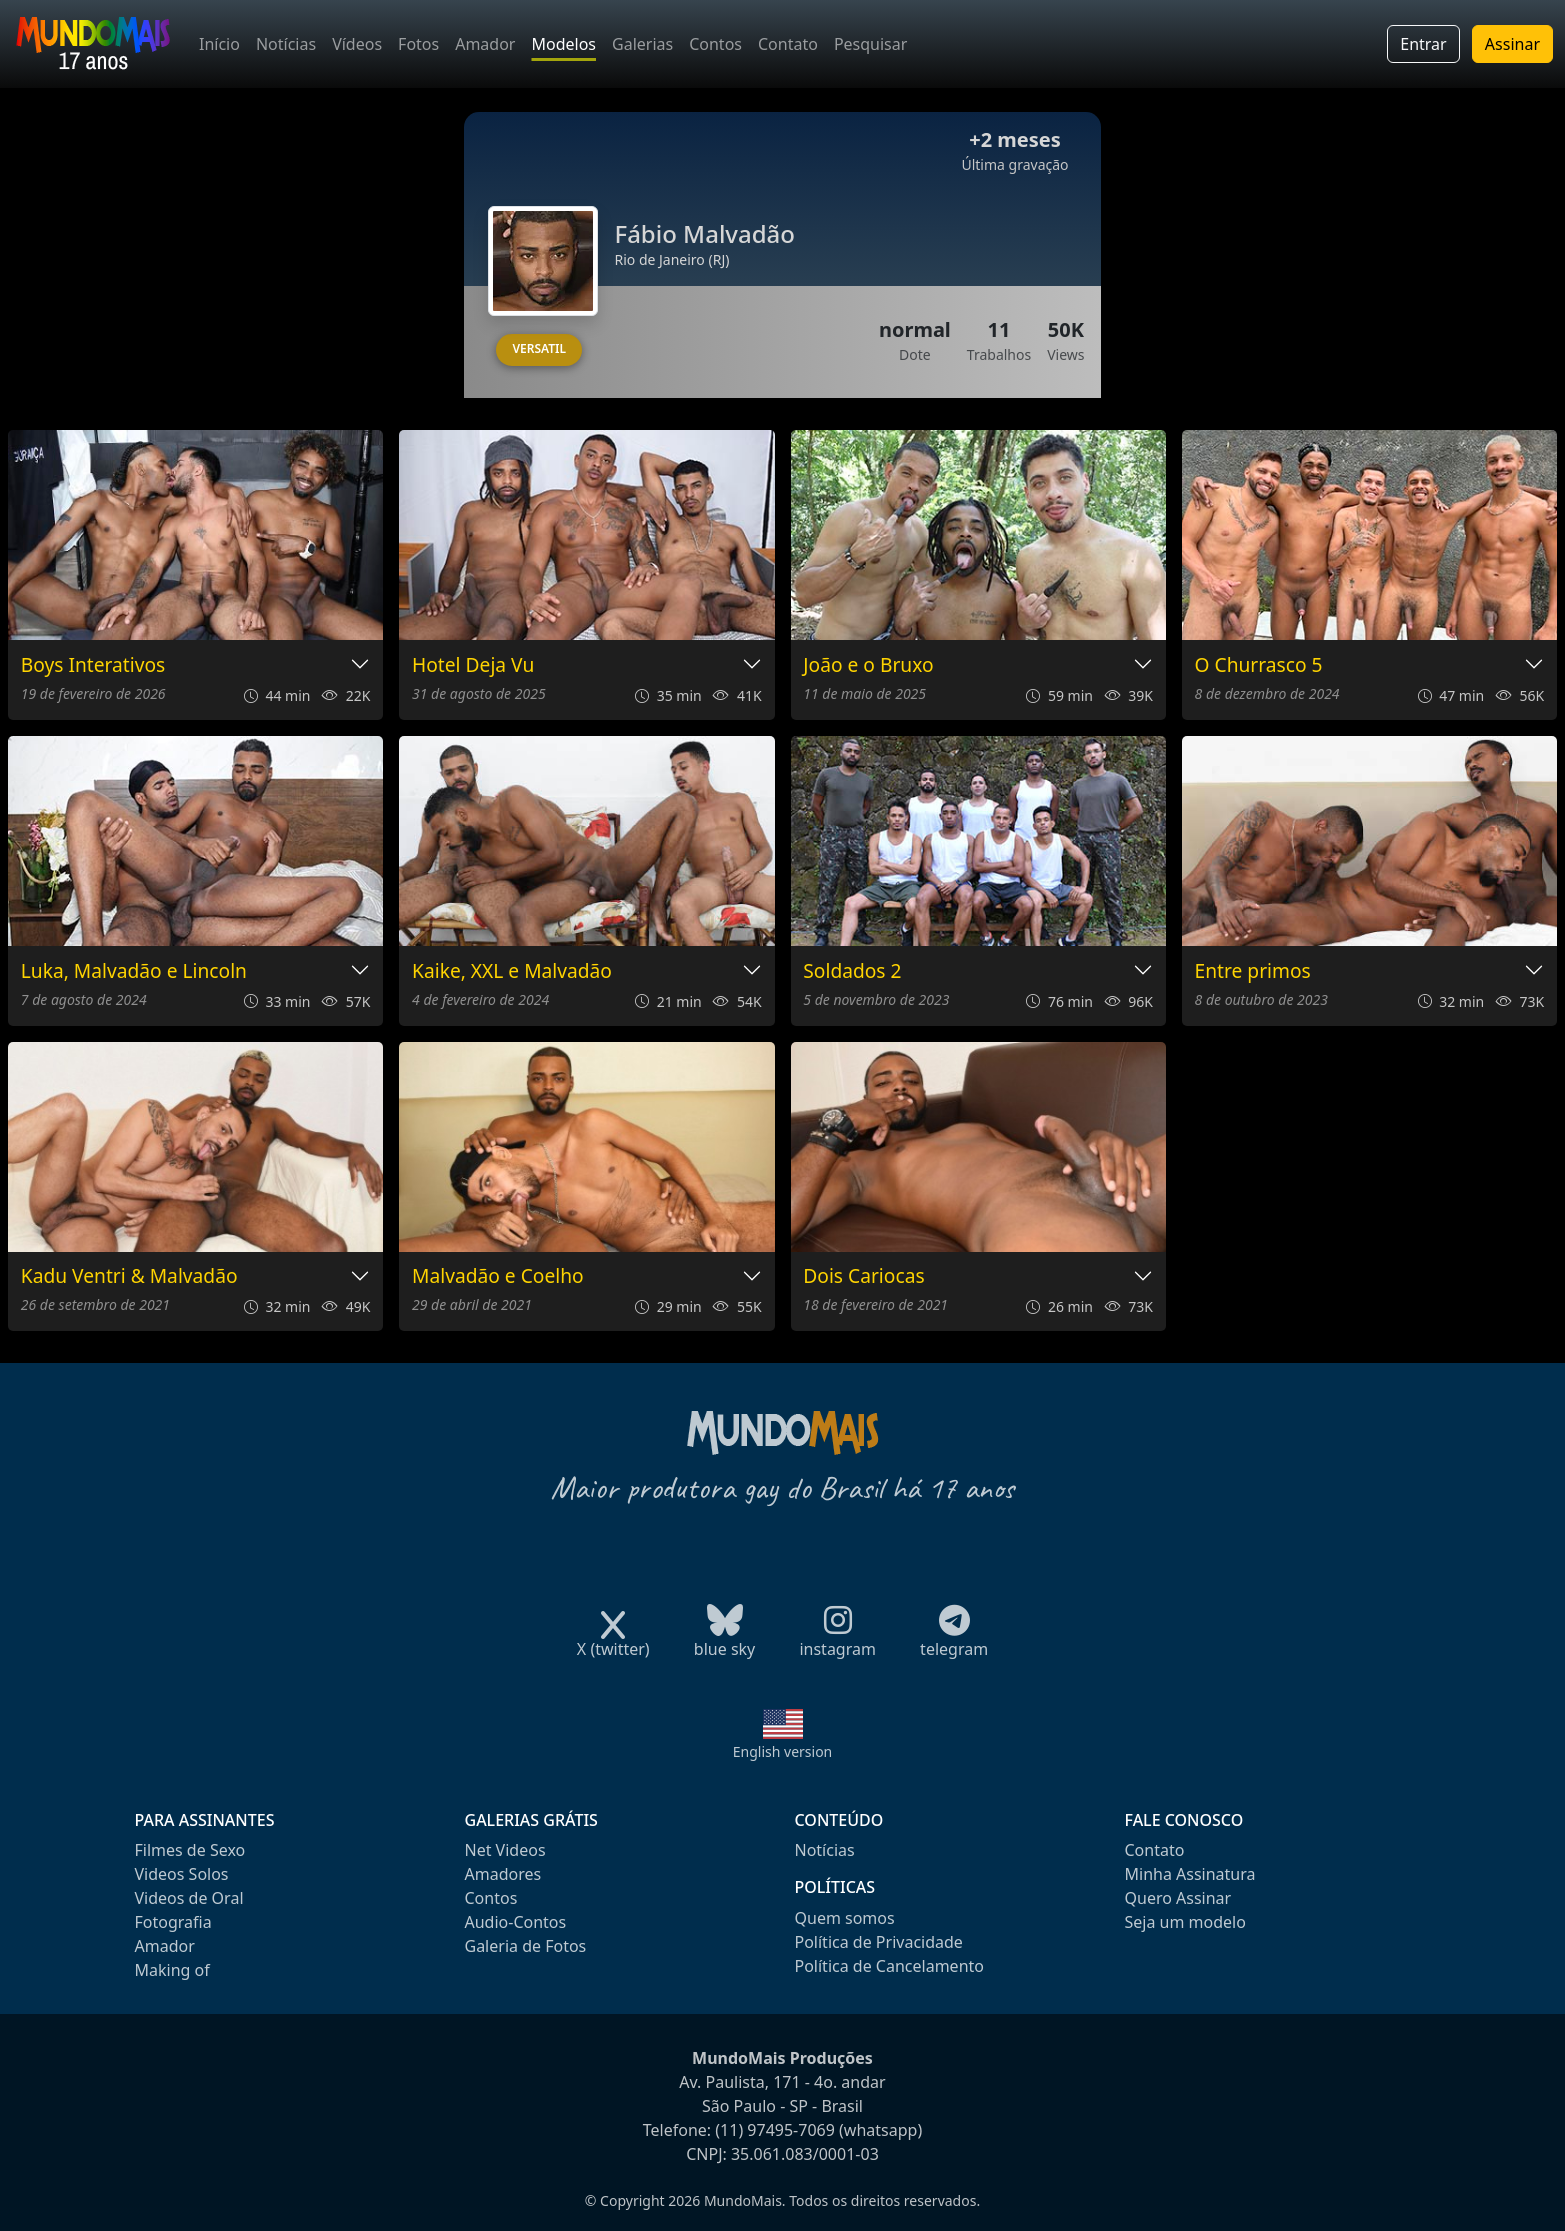 This screenshot has height=2231, width=1565. I want to click on Contos, so click(715, 44).